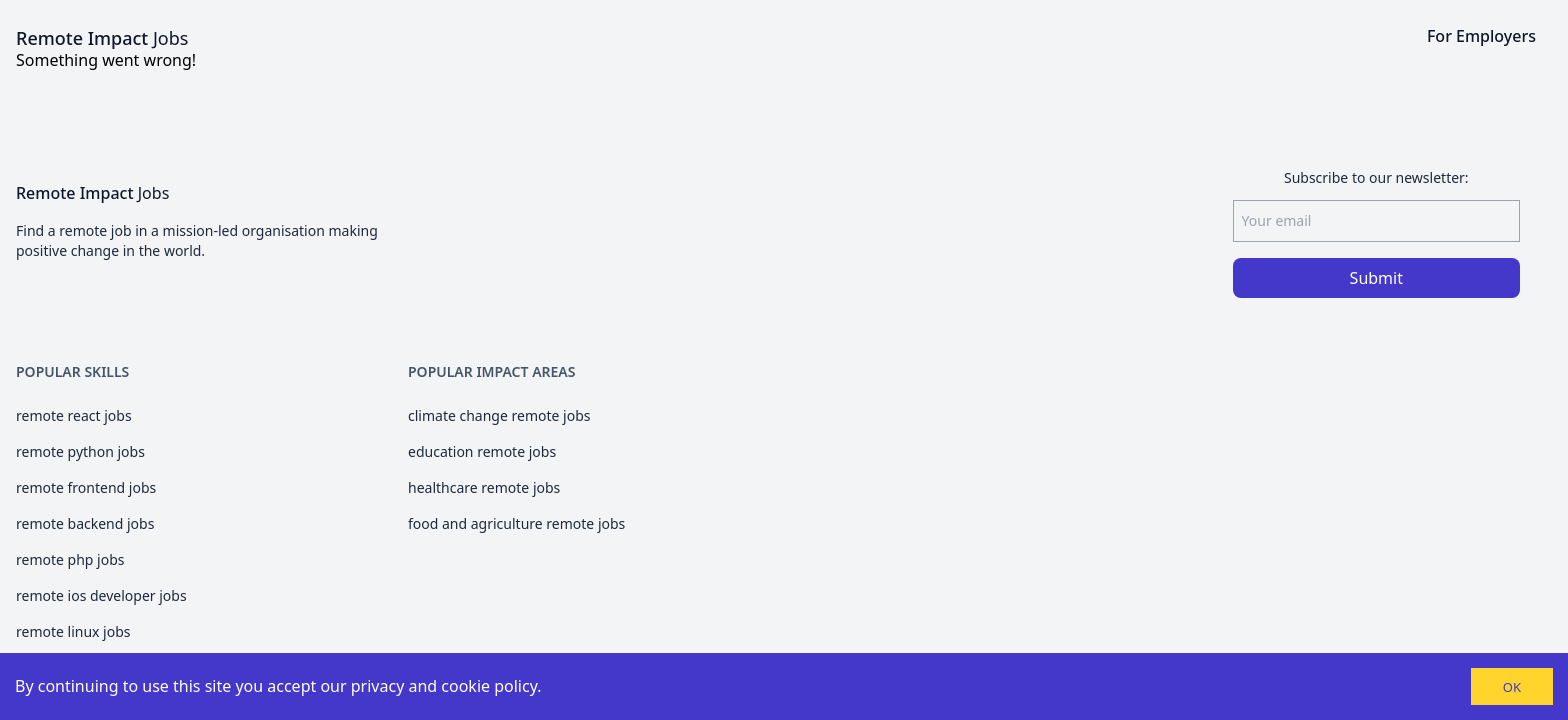 This screenshot has width=1568, height=720. Describe the element at coordinates (482, 451) in the screenshot. I see `education remote jobs` at that location.